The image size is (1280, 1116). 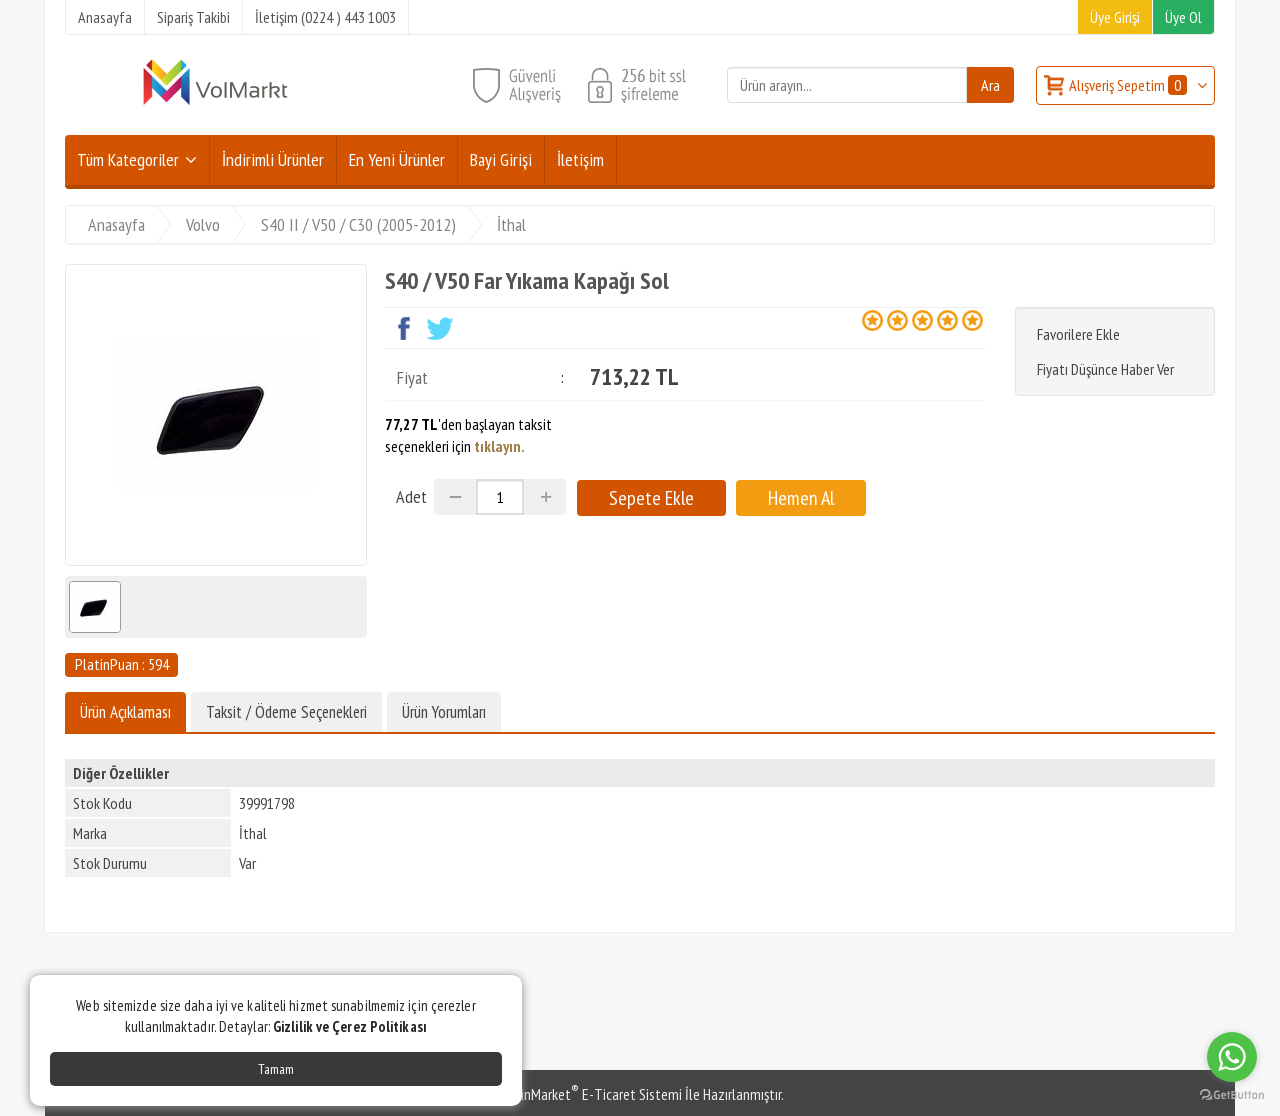 What do you see at coordinates (276, 1069) in the screenshot?
I see `Tamam` at bounding box center [276, 1069].